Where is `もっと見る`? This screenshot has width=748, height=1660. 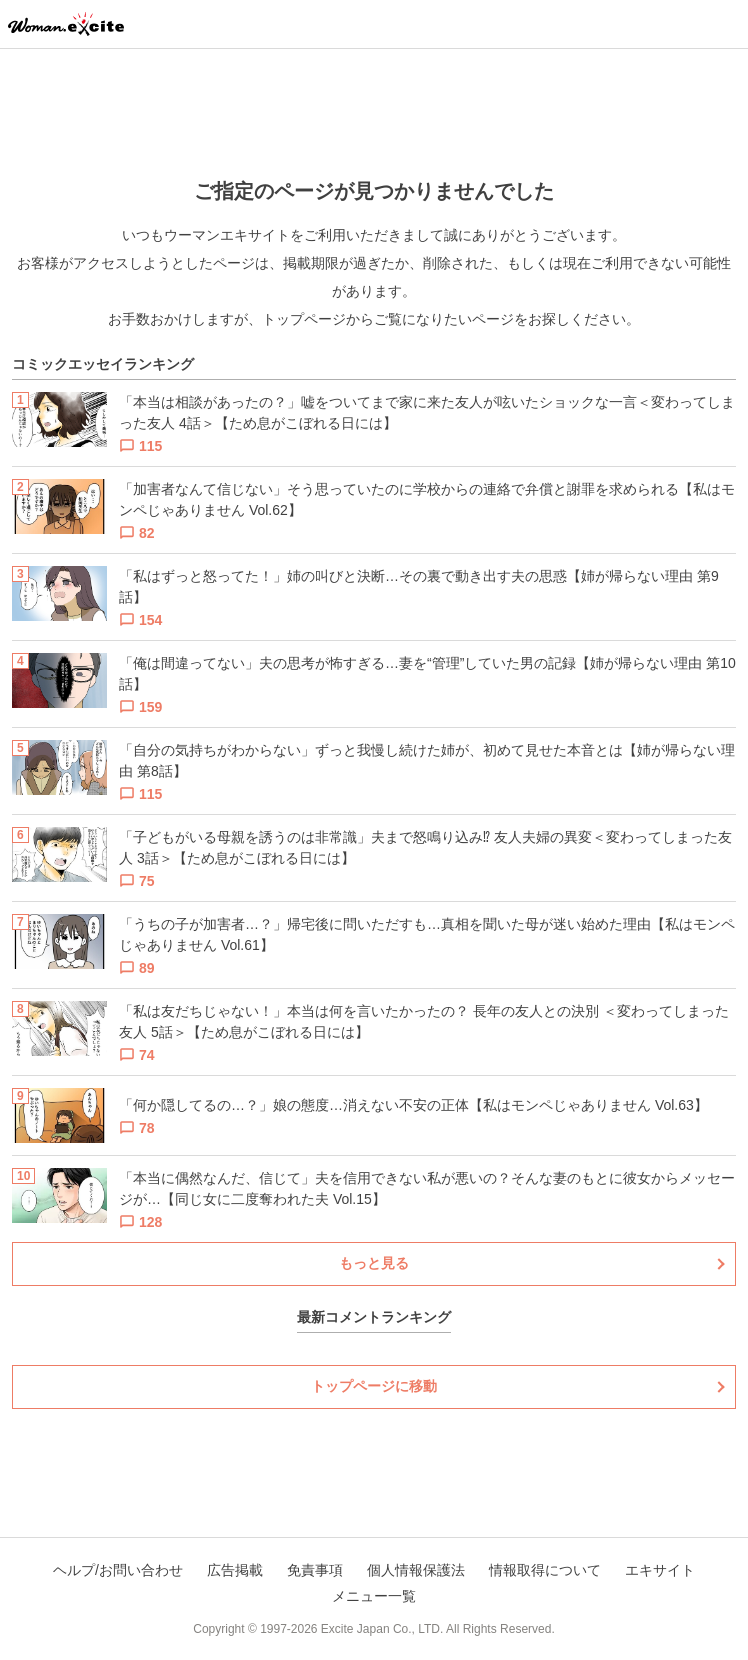 もっと見る is located at coordinates (374, 1263).